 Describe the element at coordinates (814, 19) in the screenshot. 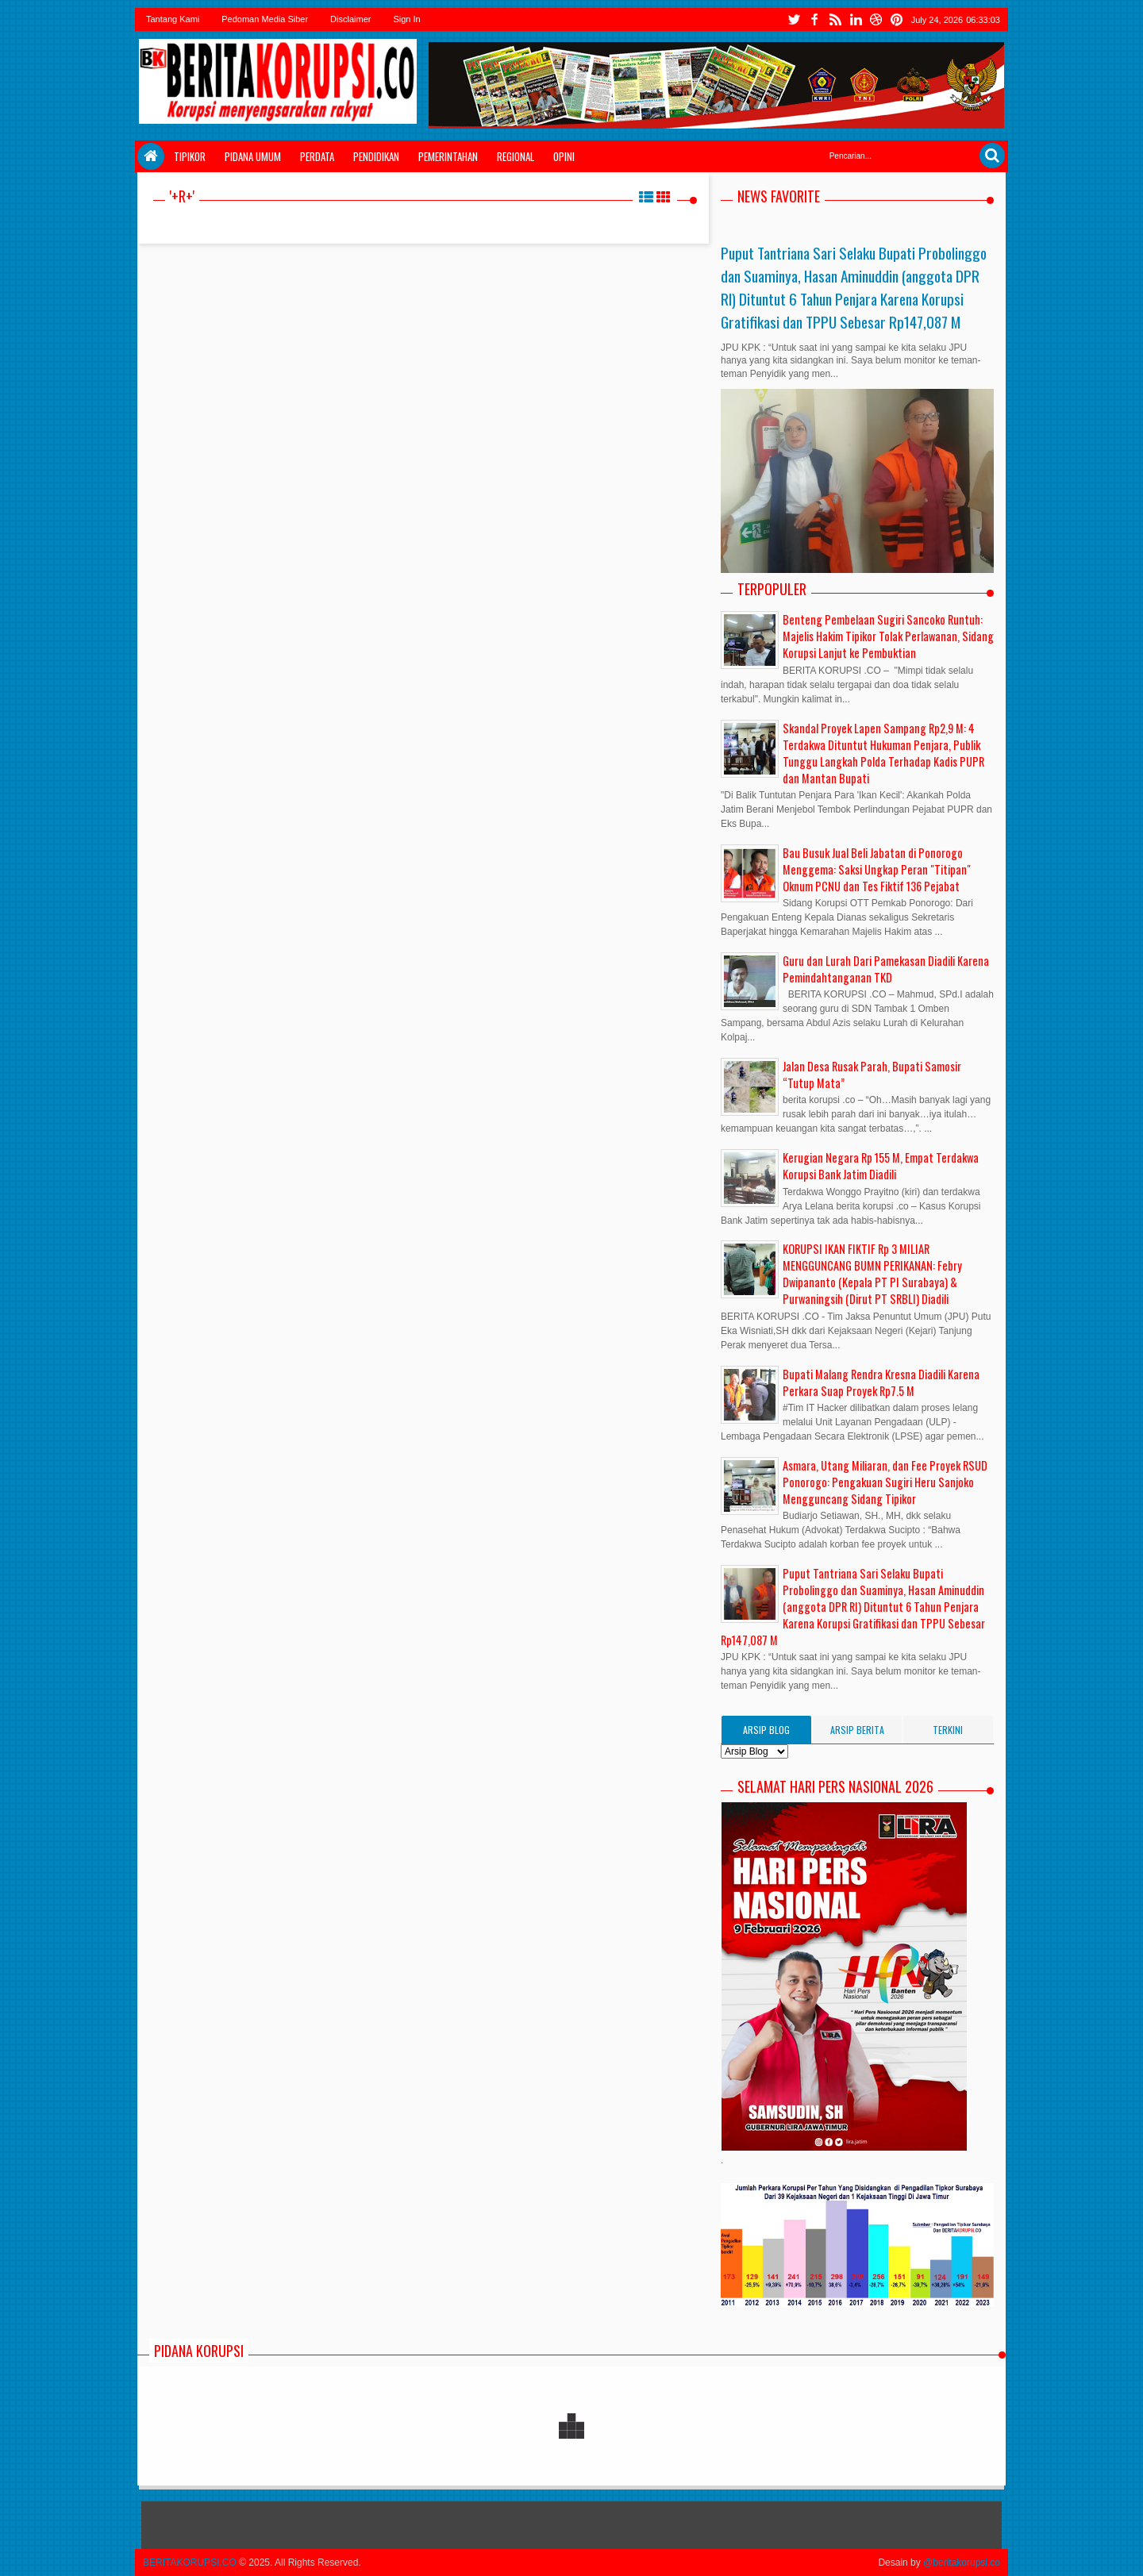

I see `facebook` at that location.